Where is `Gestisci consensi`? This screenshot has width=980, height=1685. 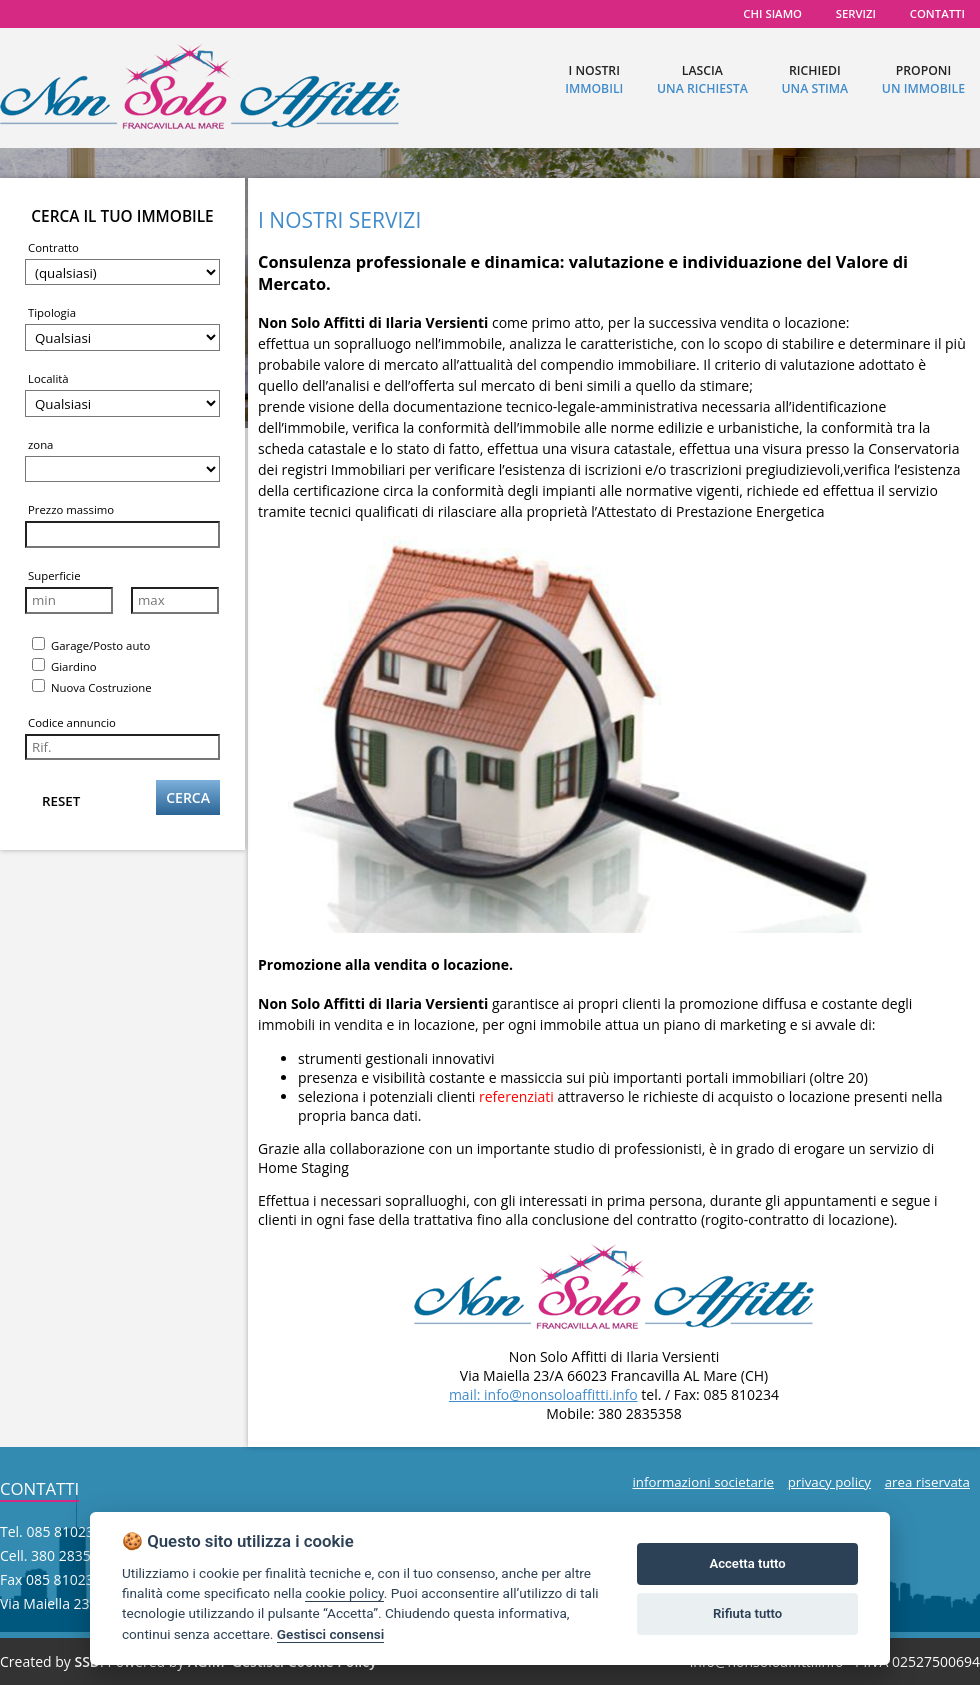 Gestisci consensi is located at coordinates (330, 1634).